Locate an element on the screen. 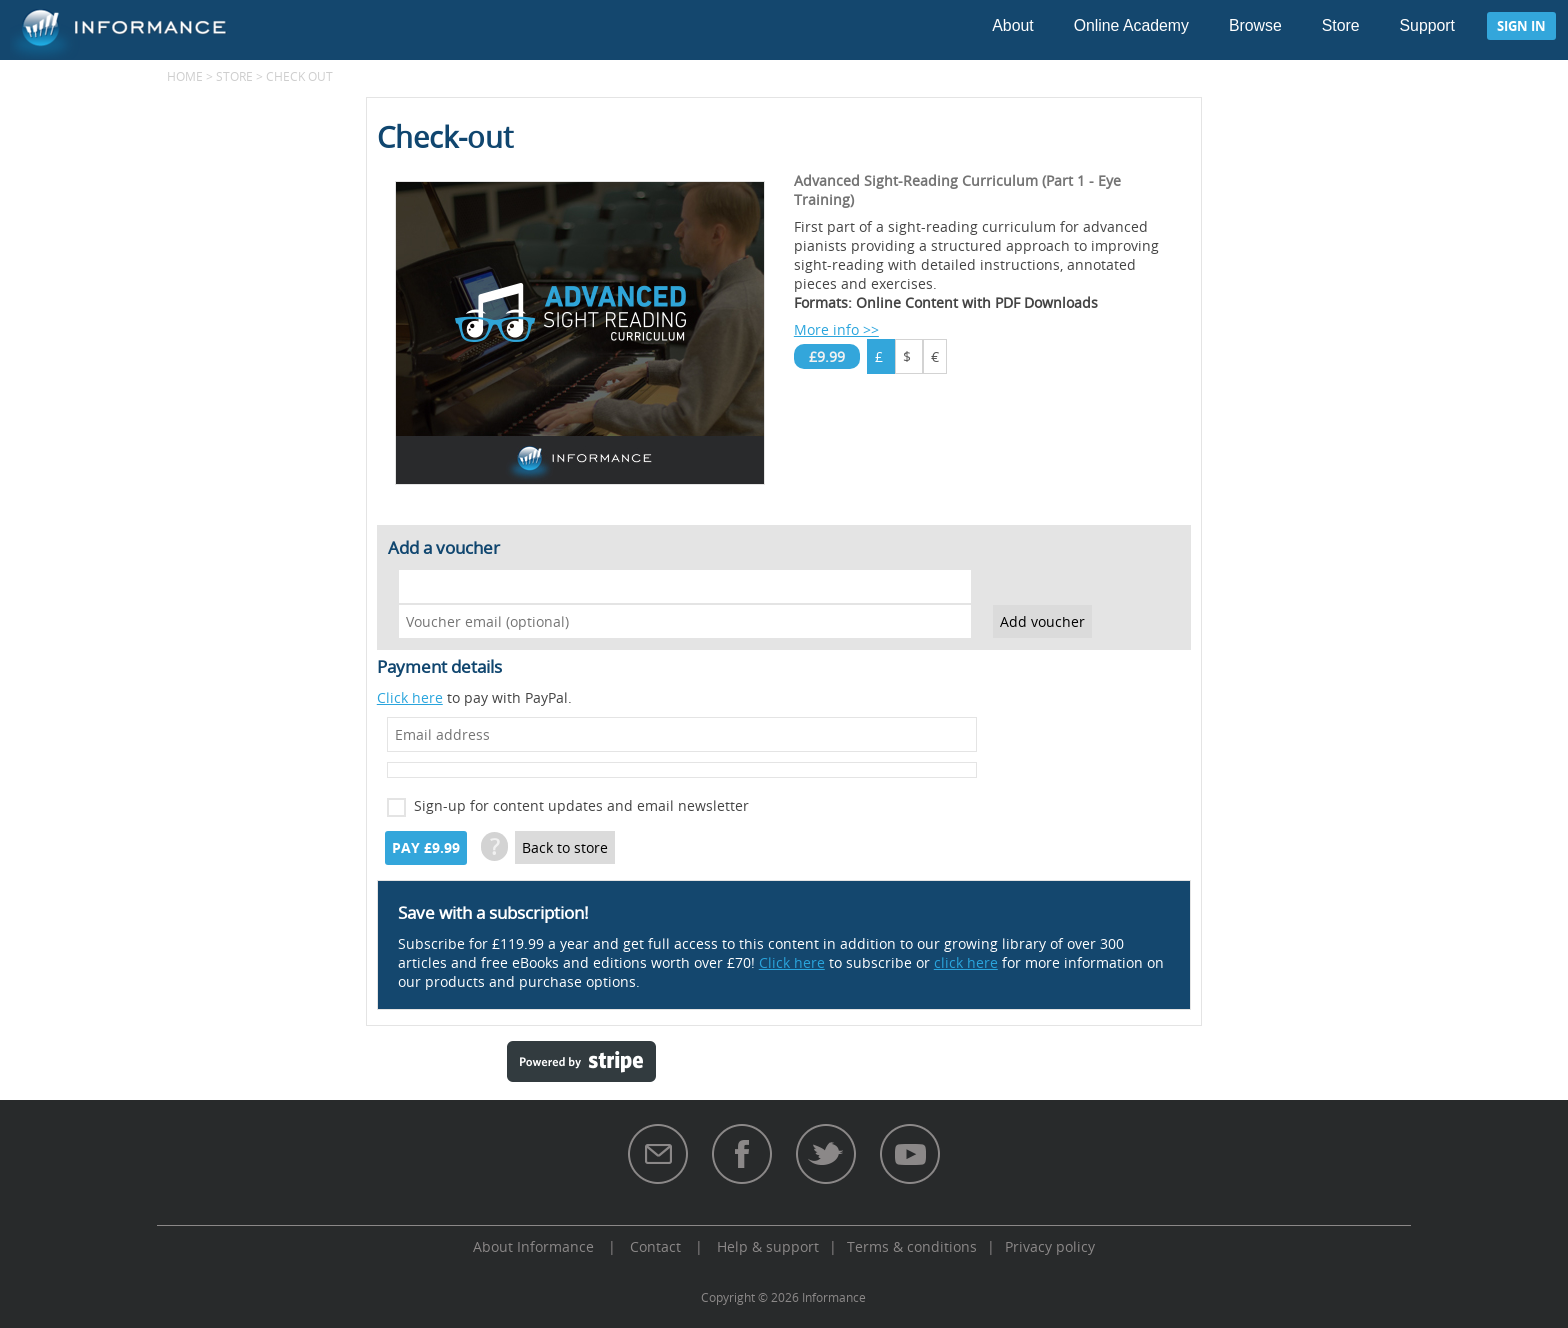  About Informance is located at coordinates (533, 1246).